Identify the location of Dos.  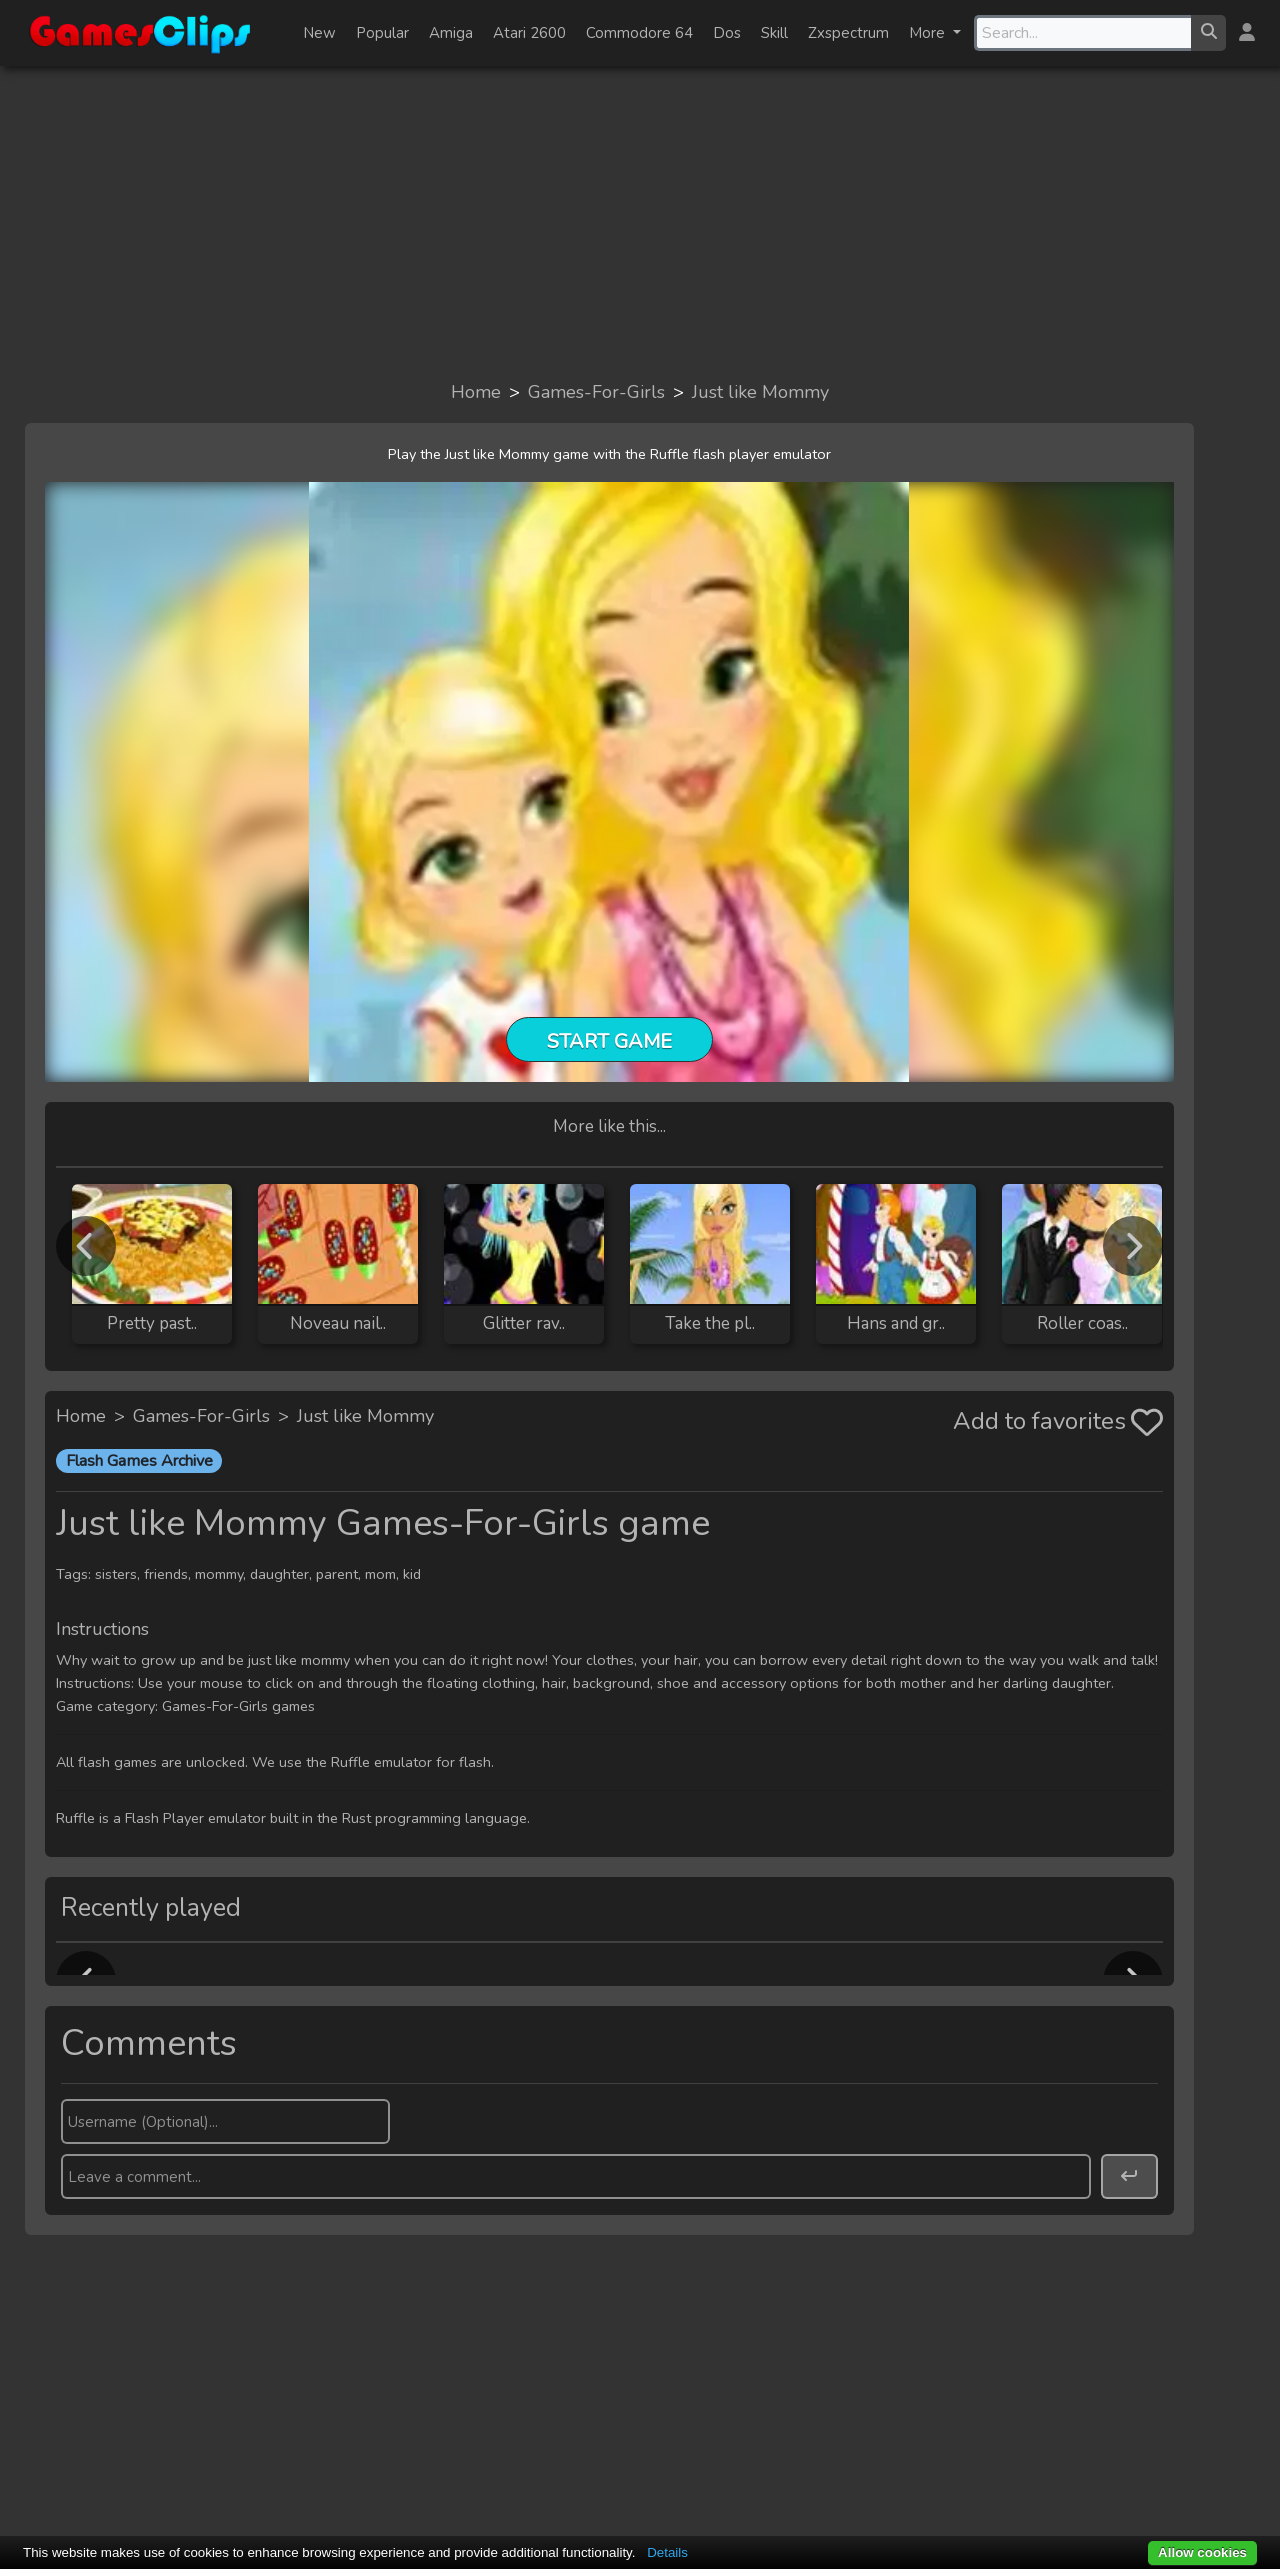
(727, 33).